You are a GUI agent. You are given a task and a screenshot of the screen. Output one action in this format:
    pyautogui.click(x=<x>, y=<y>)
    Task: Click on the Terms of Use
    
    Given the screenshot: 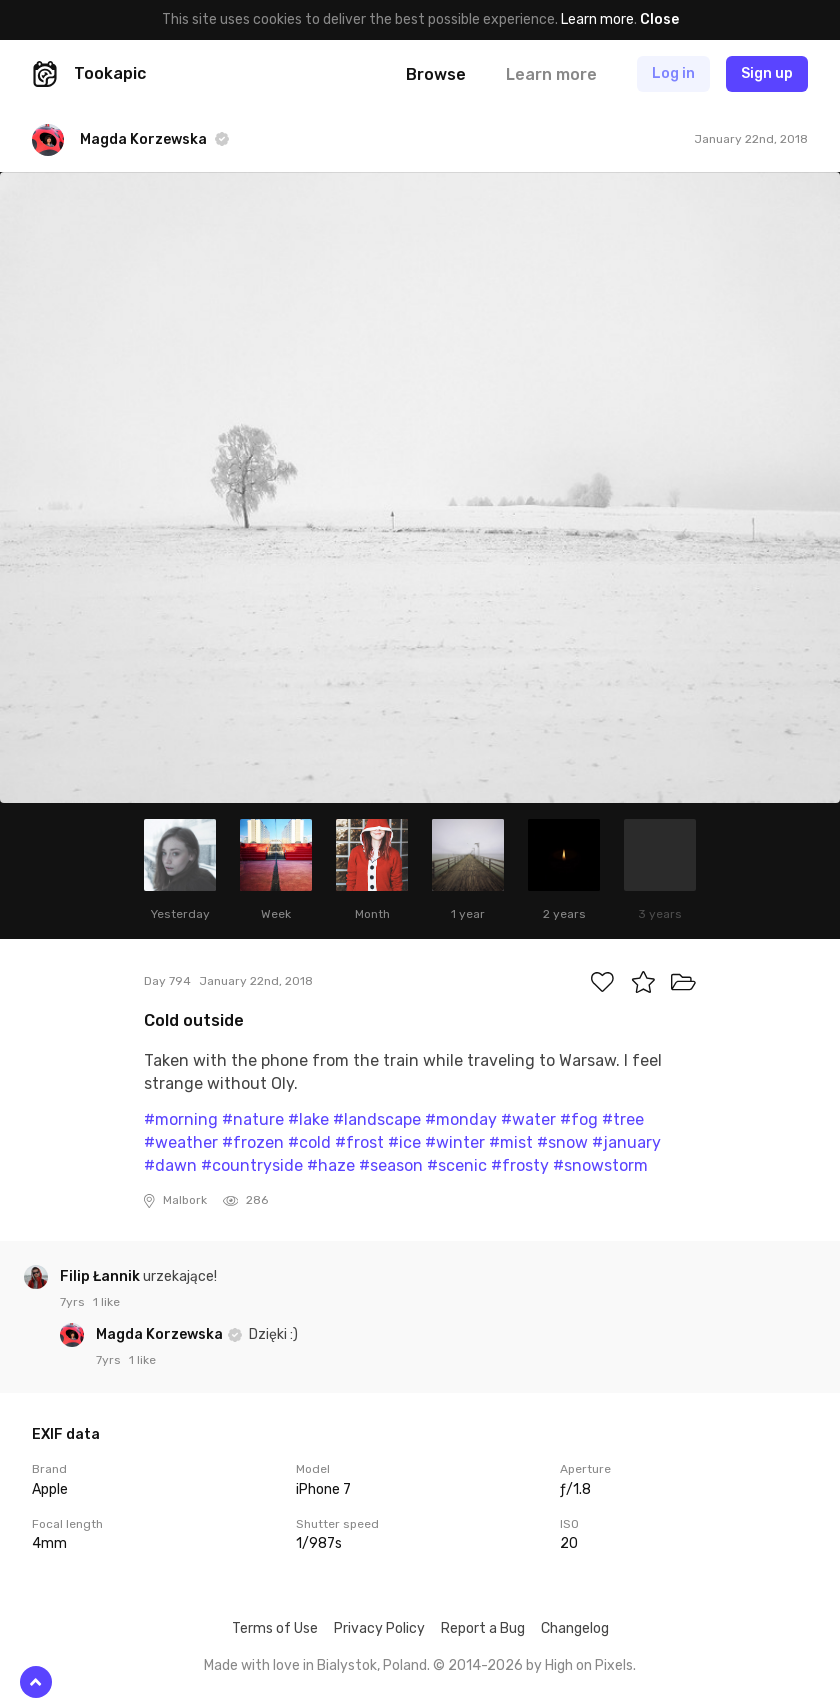 What is the action you would take?
    pyautogui.click(x=275, y=1628)
    